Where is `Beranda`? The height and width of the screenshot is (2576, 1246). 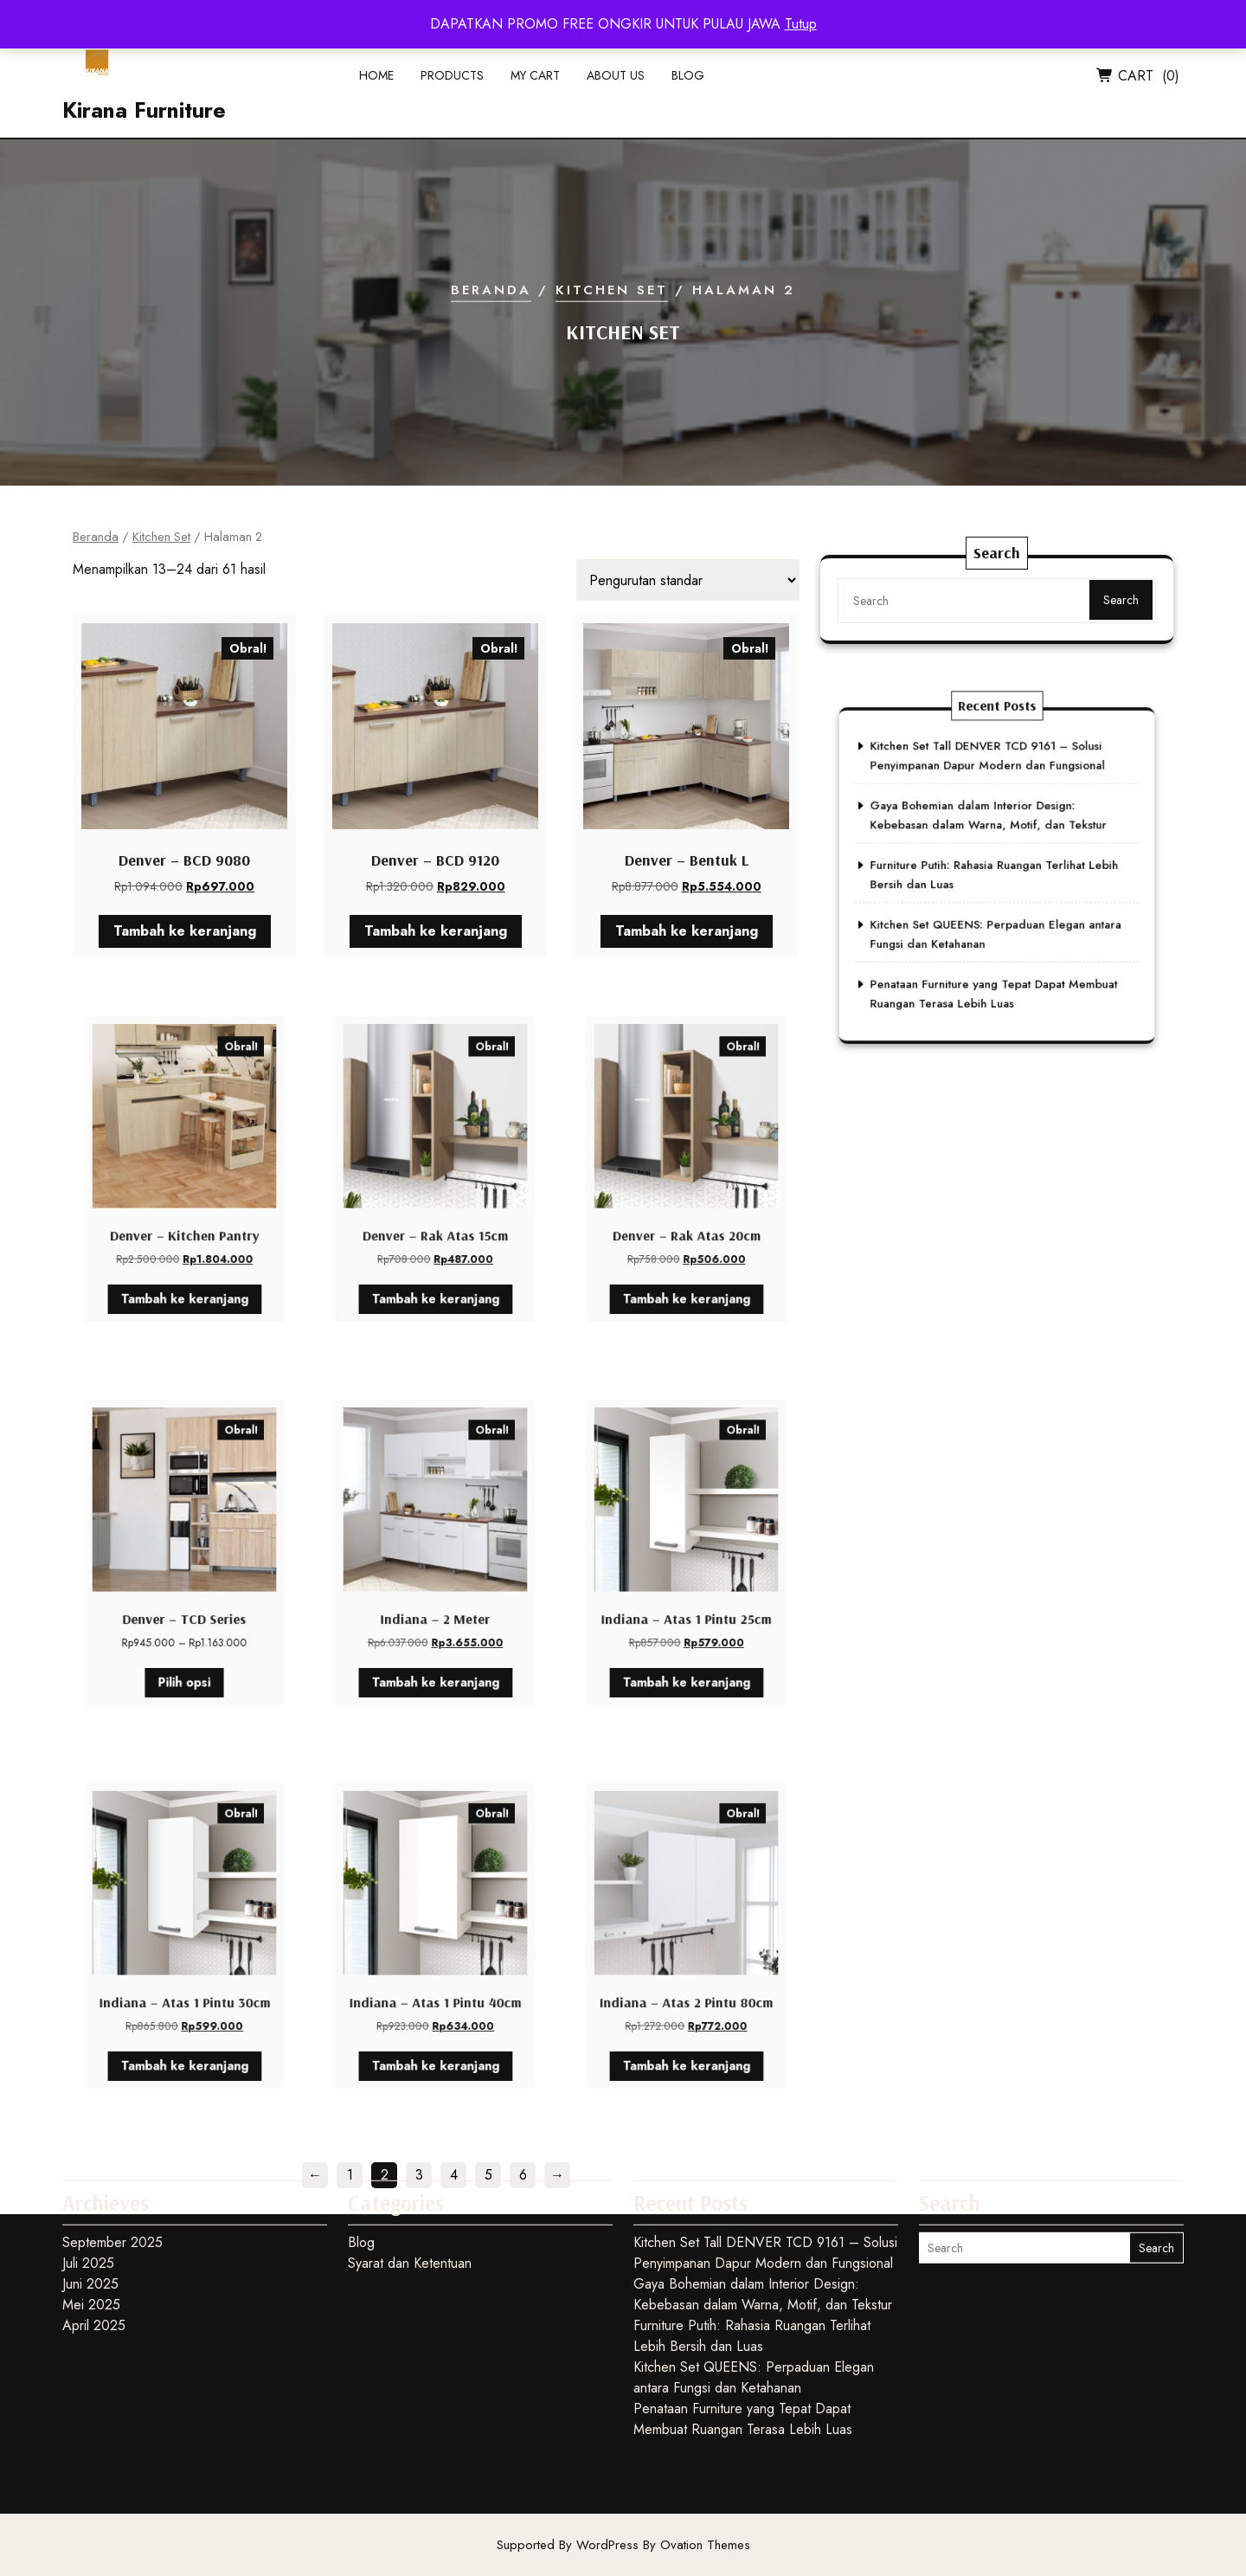
Beranda is located at coordinates (491, 289).